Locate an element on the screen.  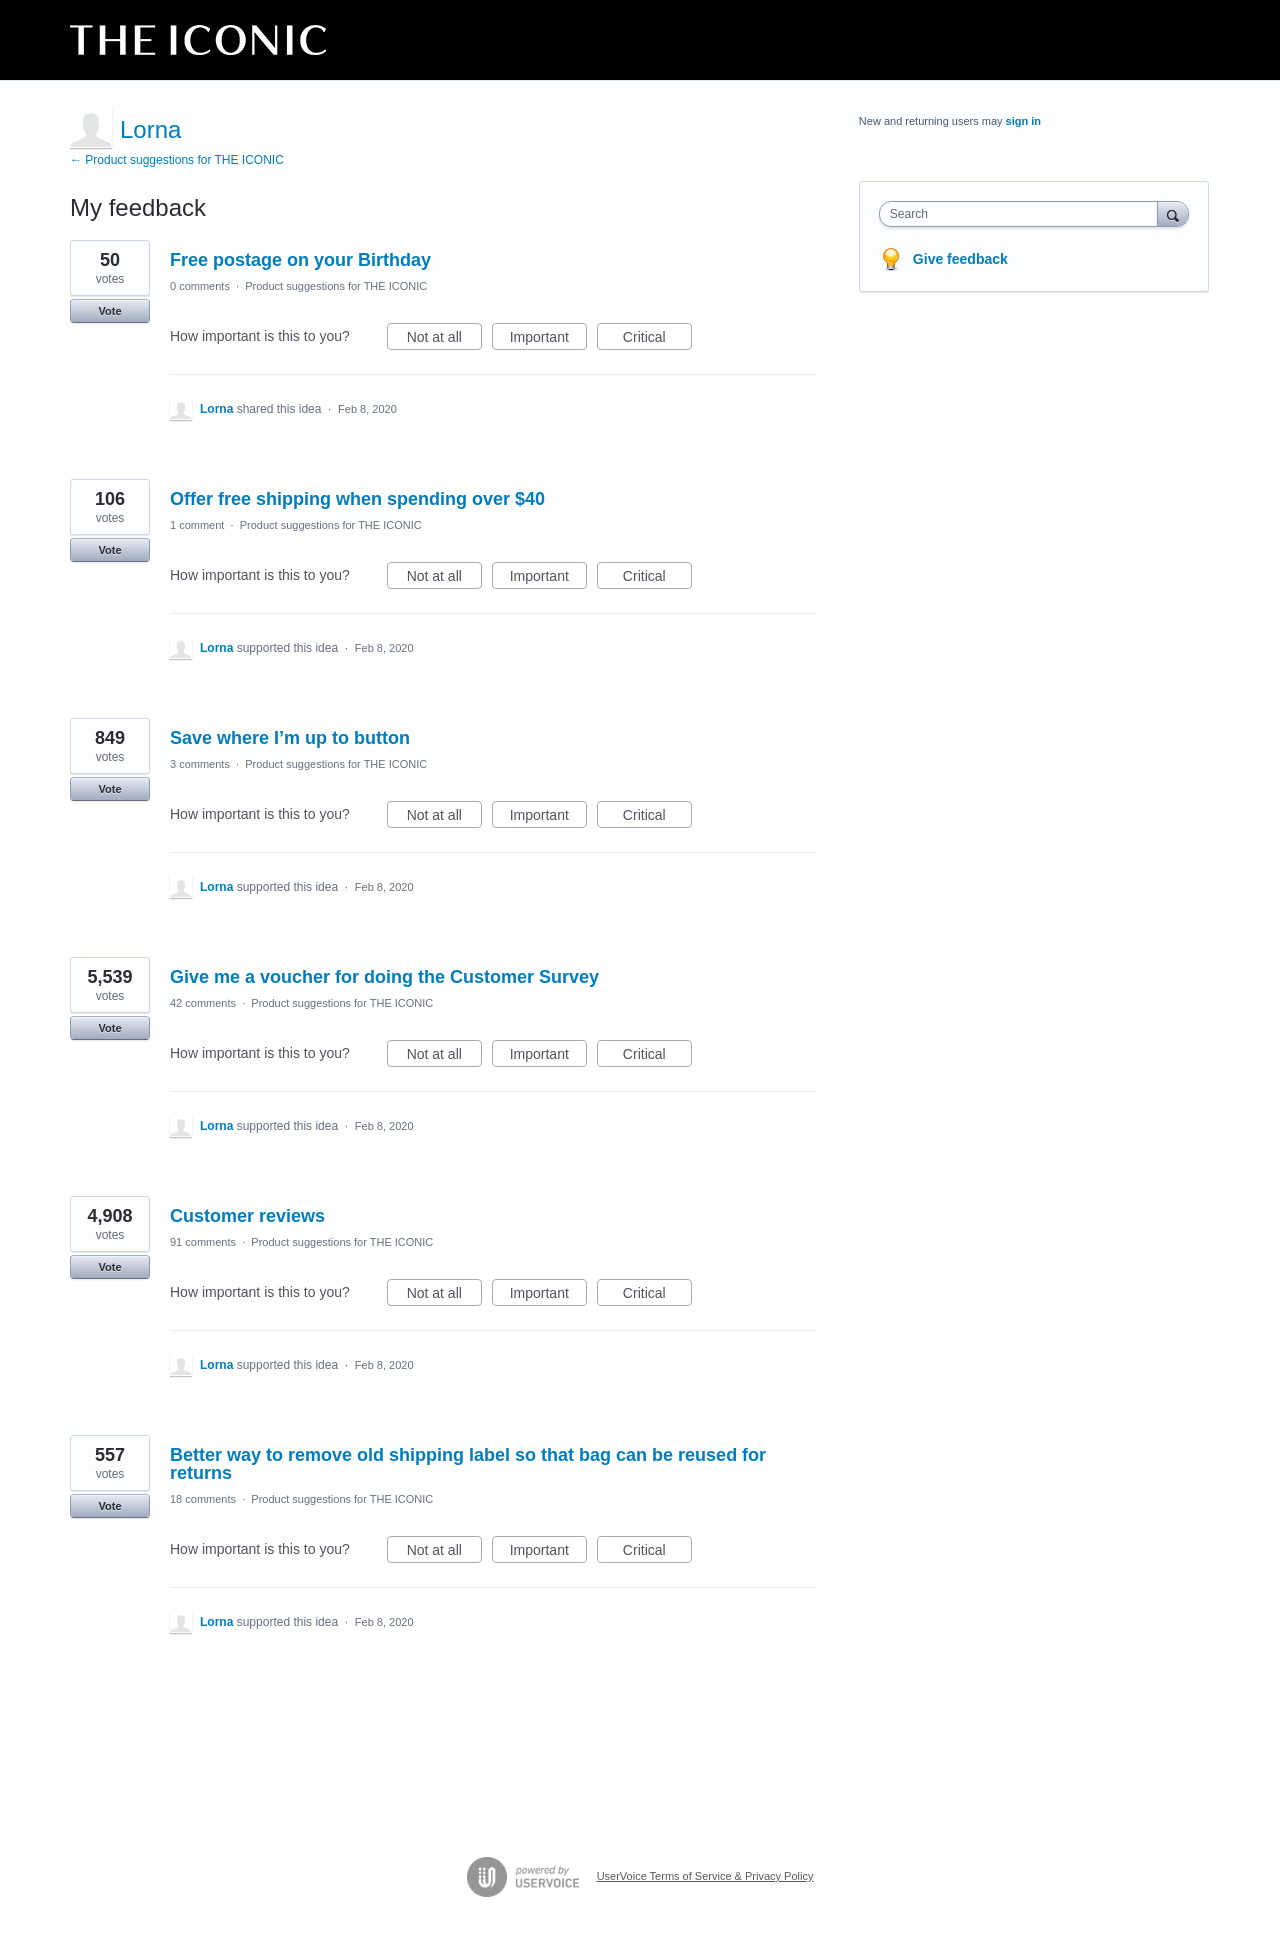
Product suggestions for THE ICONIC is located at coordinates (336, 286).